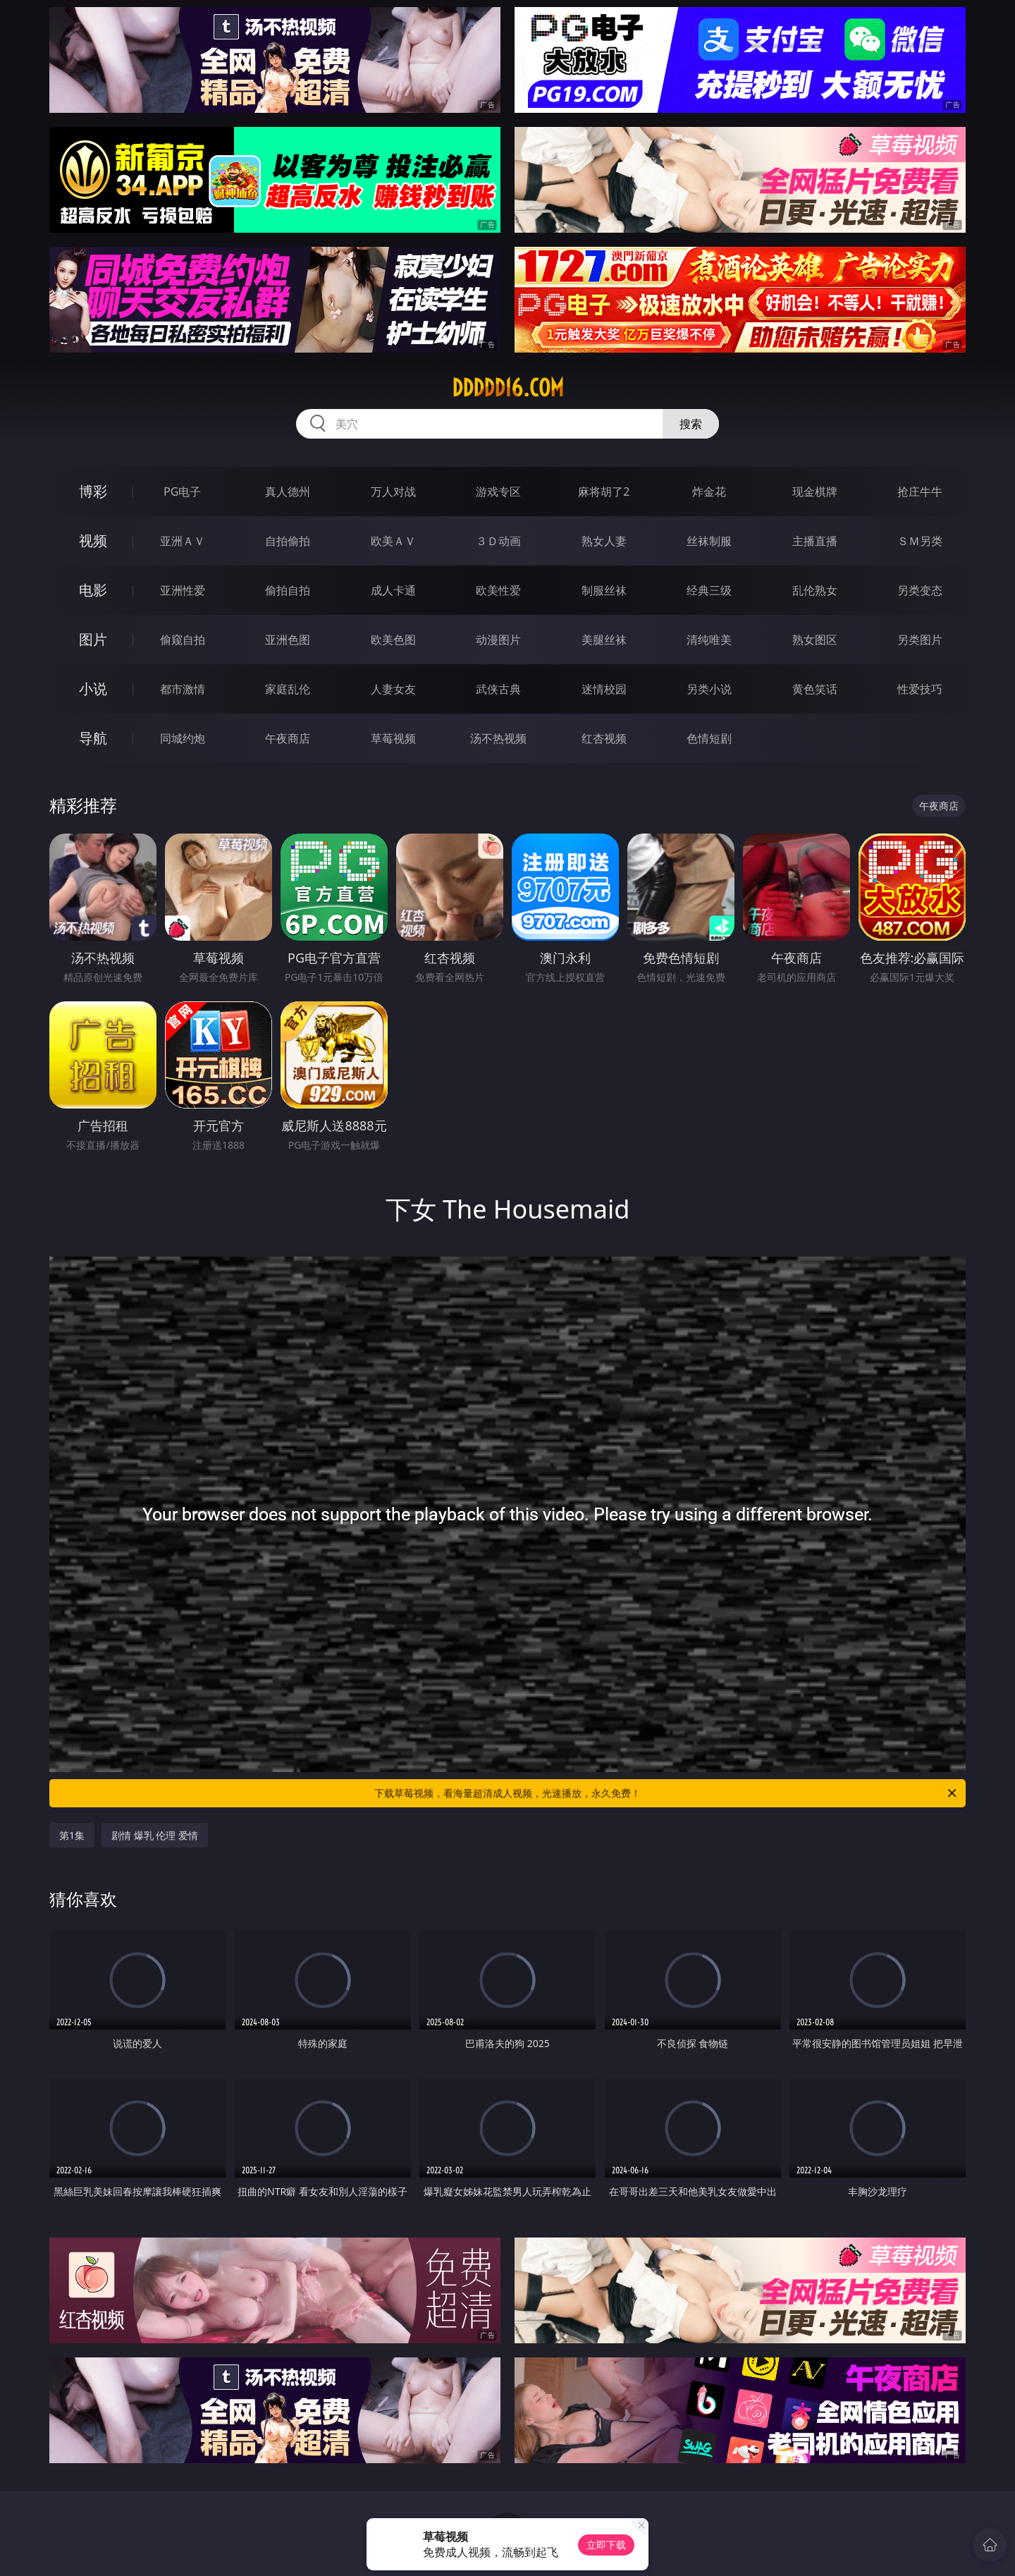 The image size is (1015, 2576). What do you see at coordinates (93, 688) in the screenshot?
I see `小说` at bounding box center [93, 688].